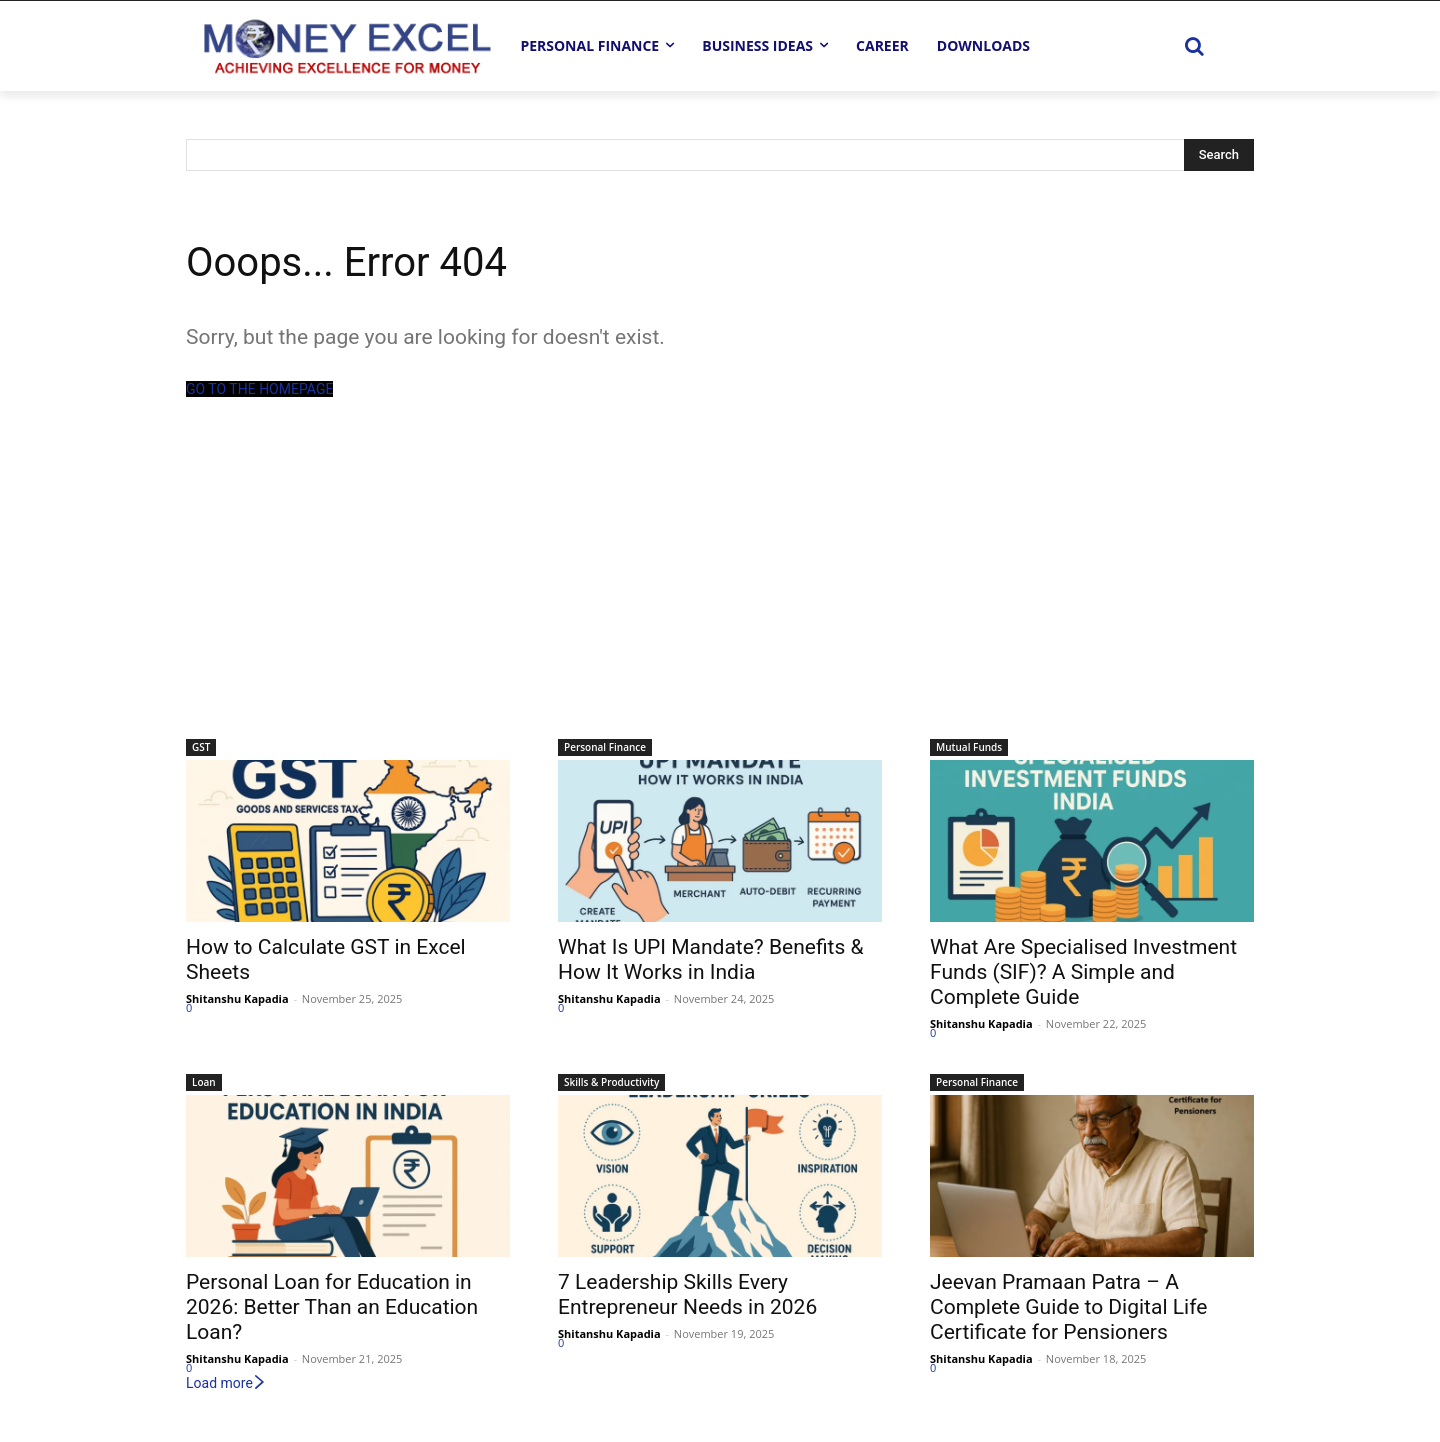 This screenshot has width=1440, height=1442. I want to click on Shitanshu Kapadia, so click(237, 998).